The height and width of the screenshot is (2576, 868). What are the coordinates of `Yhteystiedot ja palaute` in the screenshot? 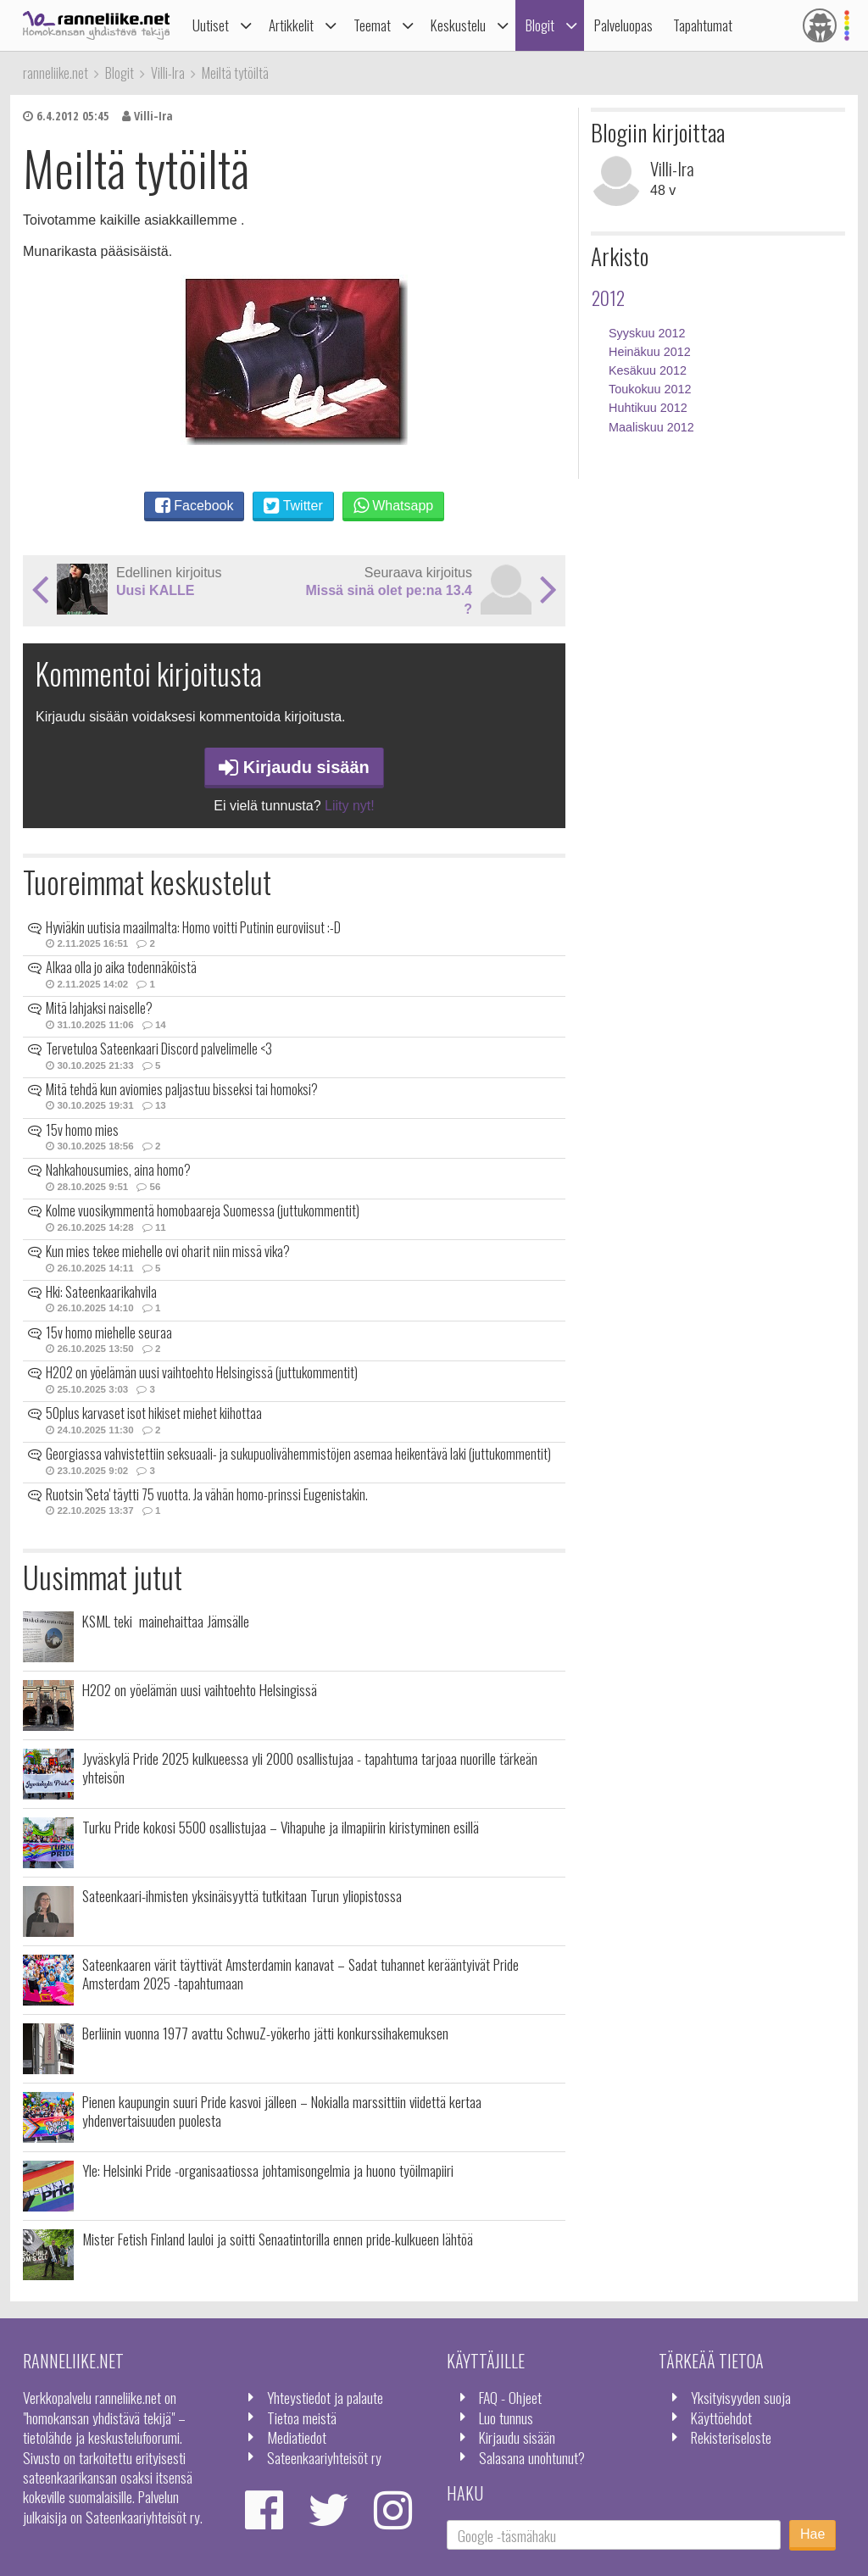 It's located at (325, 2397).